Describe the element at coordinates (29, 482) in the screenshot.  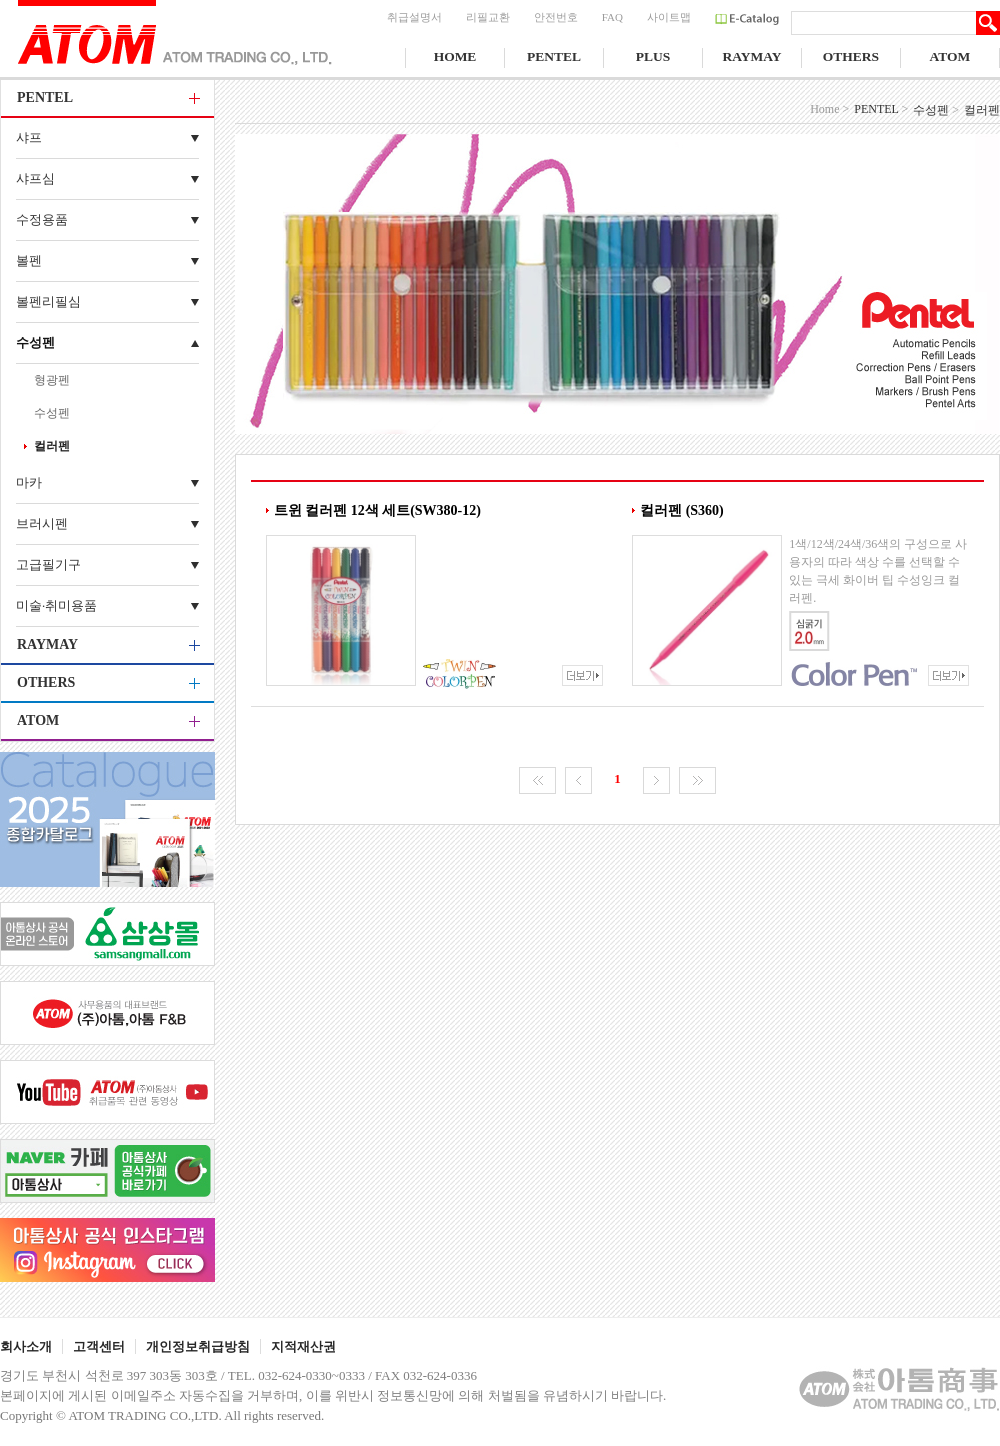
I see `마카` at that location.